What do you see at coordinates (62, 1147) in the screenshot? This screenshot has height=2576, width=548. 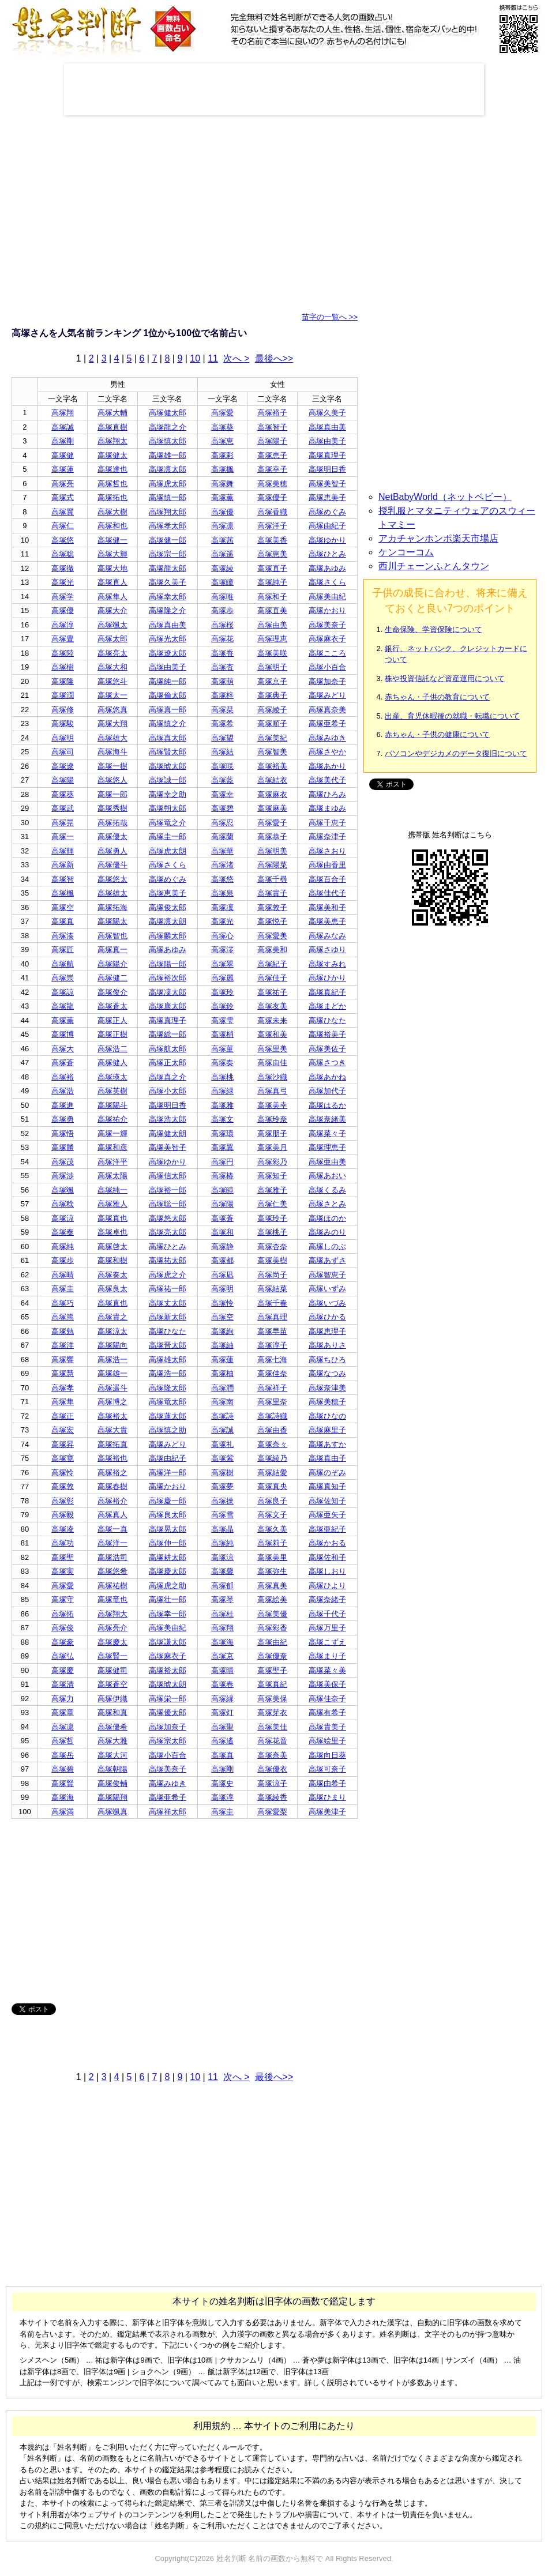 I see `高塚勝` at bounding box center [62, 1147].